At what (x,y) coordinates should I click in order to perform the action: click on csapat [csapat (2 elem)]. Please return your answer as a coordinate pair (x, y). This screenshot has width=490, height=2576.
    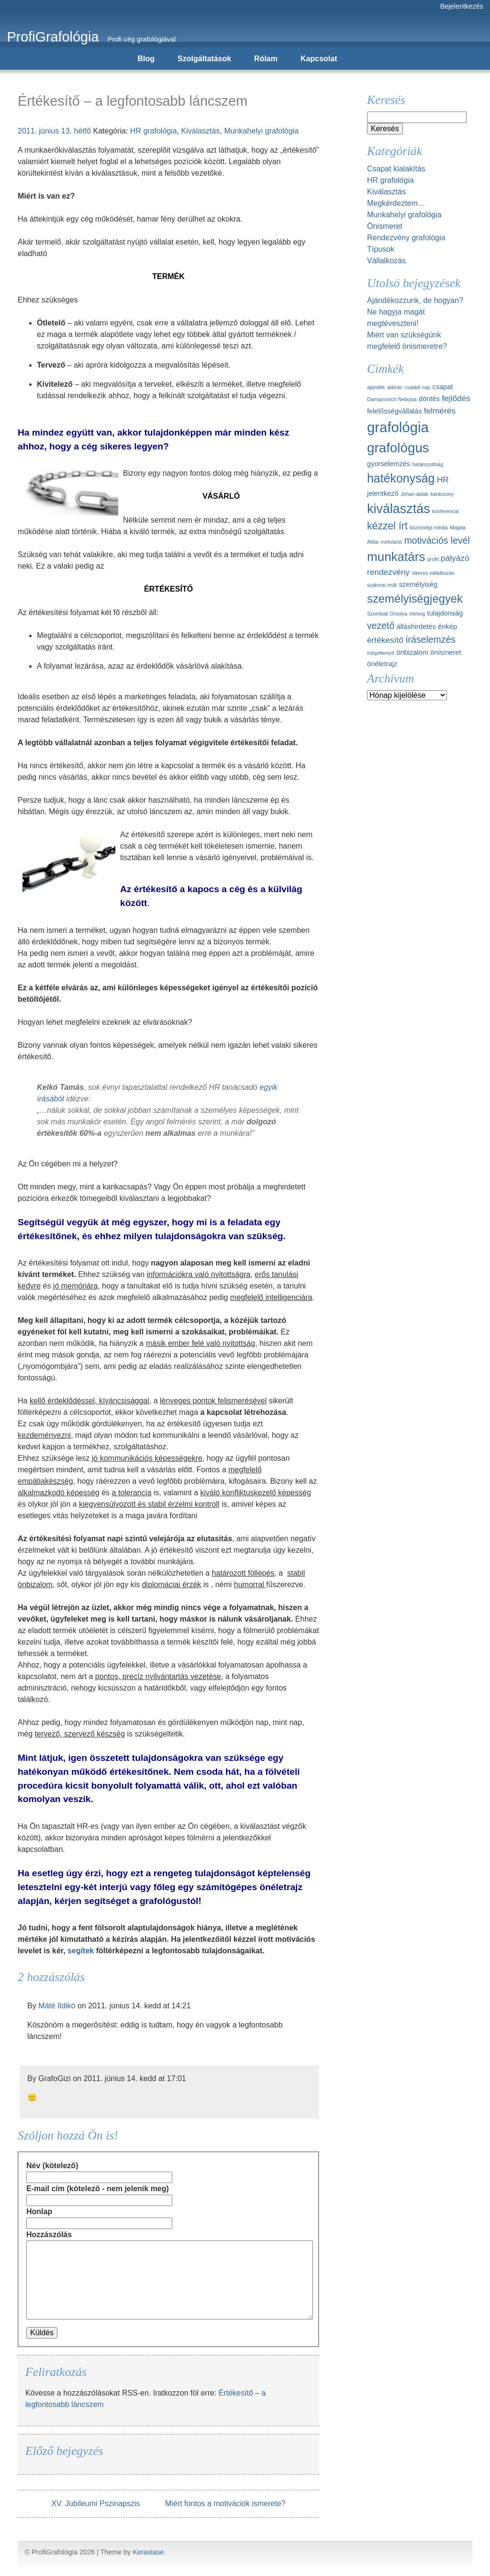
    Looking at the image, I should click on (443, 387).